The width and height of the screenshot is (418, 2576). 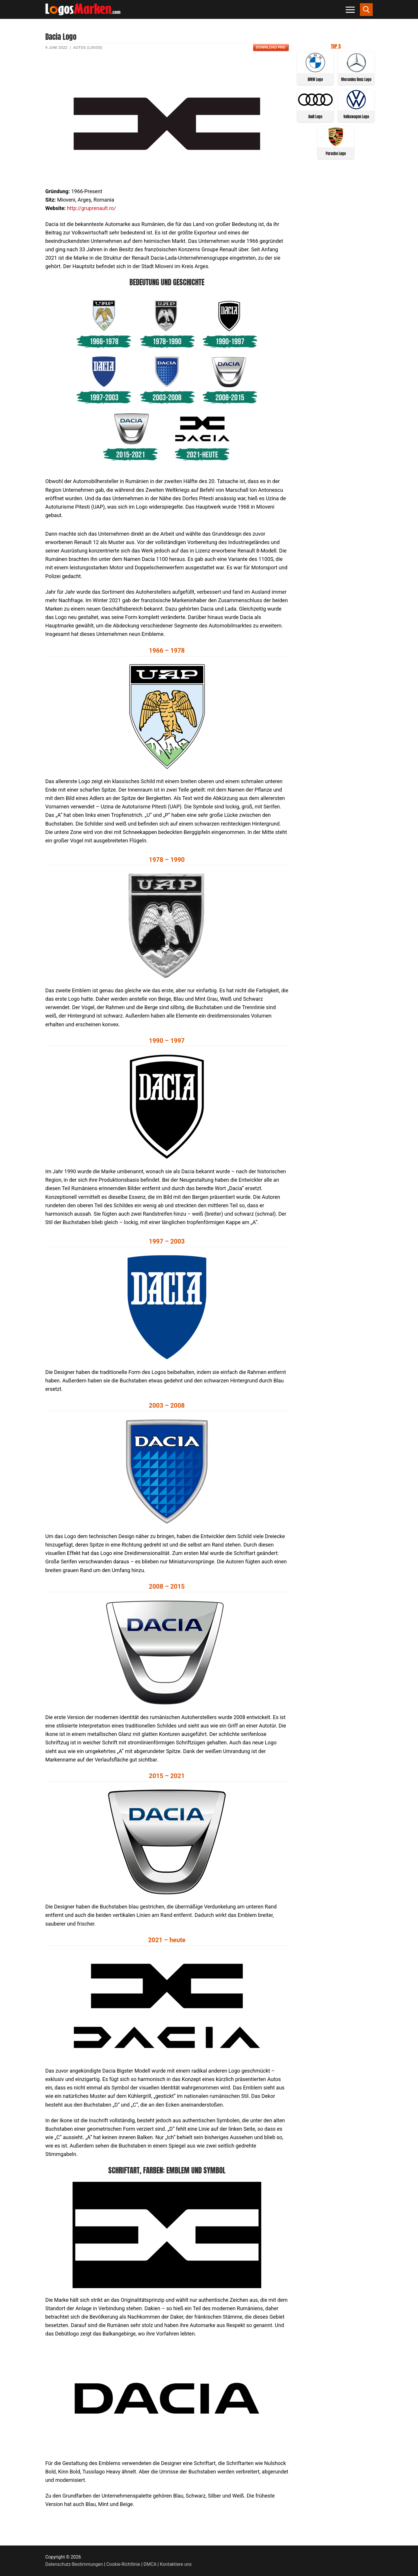 What do you see at coordinates (315, 79) in the screenshot?
I see `BMW Logo` at bounding box center [315, 79].